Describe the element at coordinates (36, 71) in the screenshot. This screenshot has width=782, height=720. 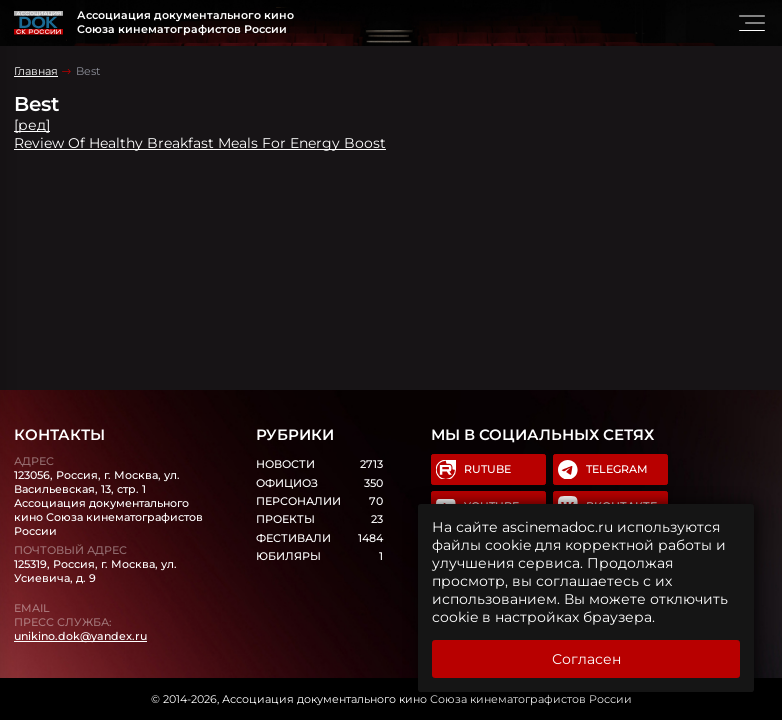
I see `Главная` at that location.